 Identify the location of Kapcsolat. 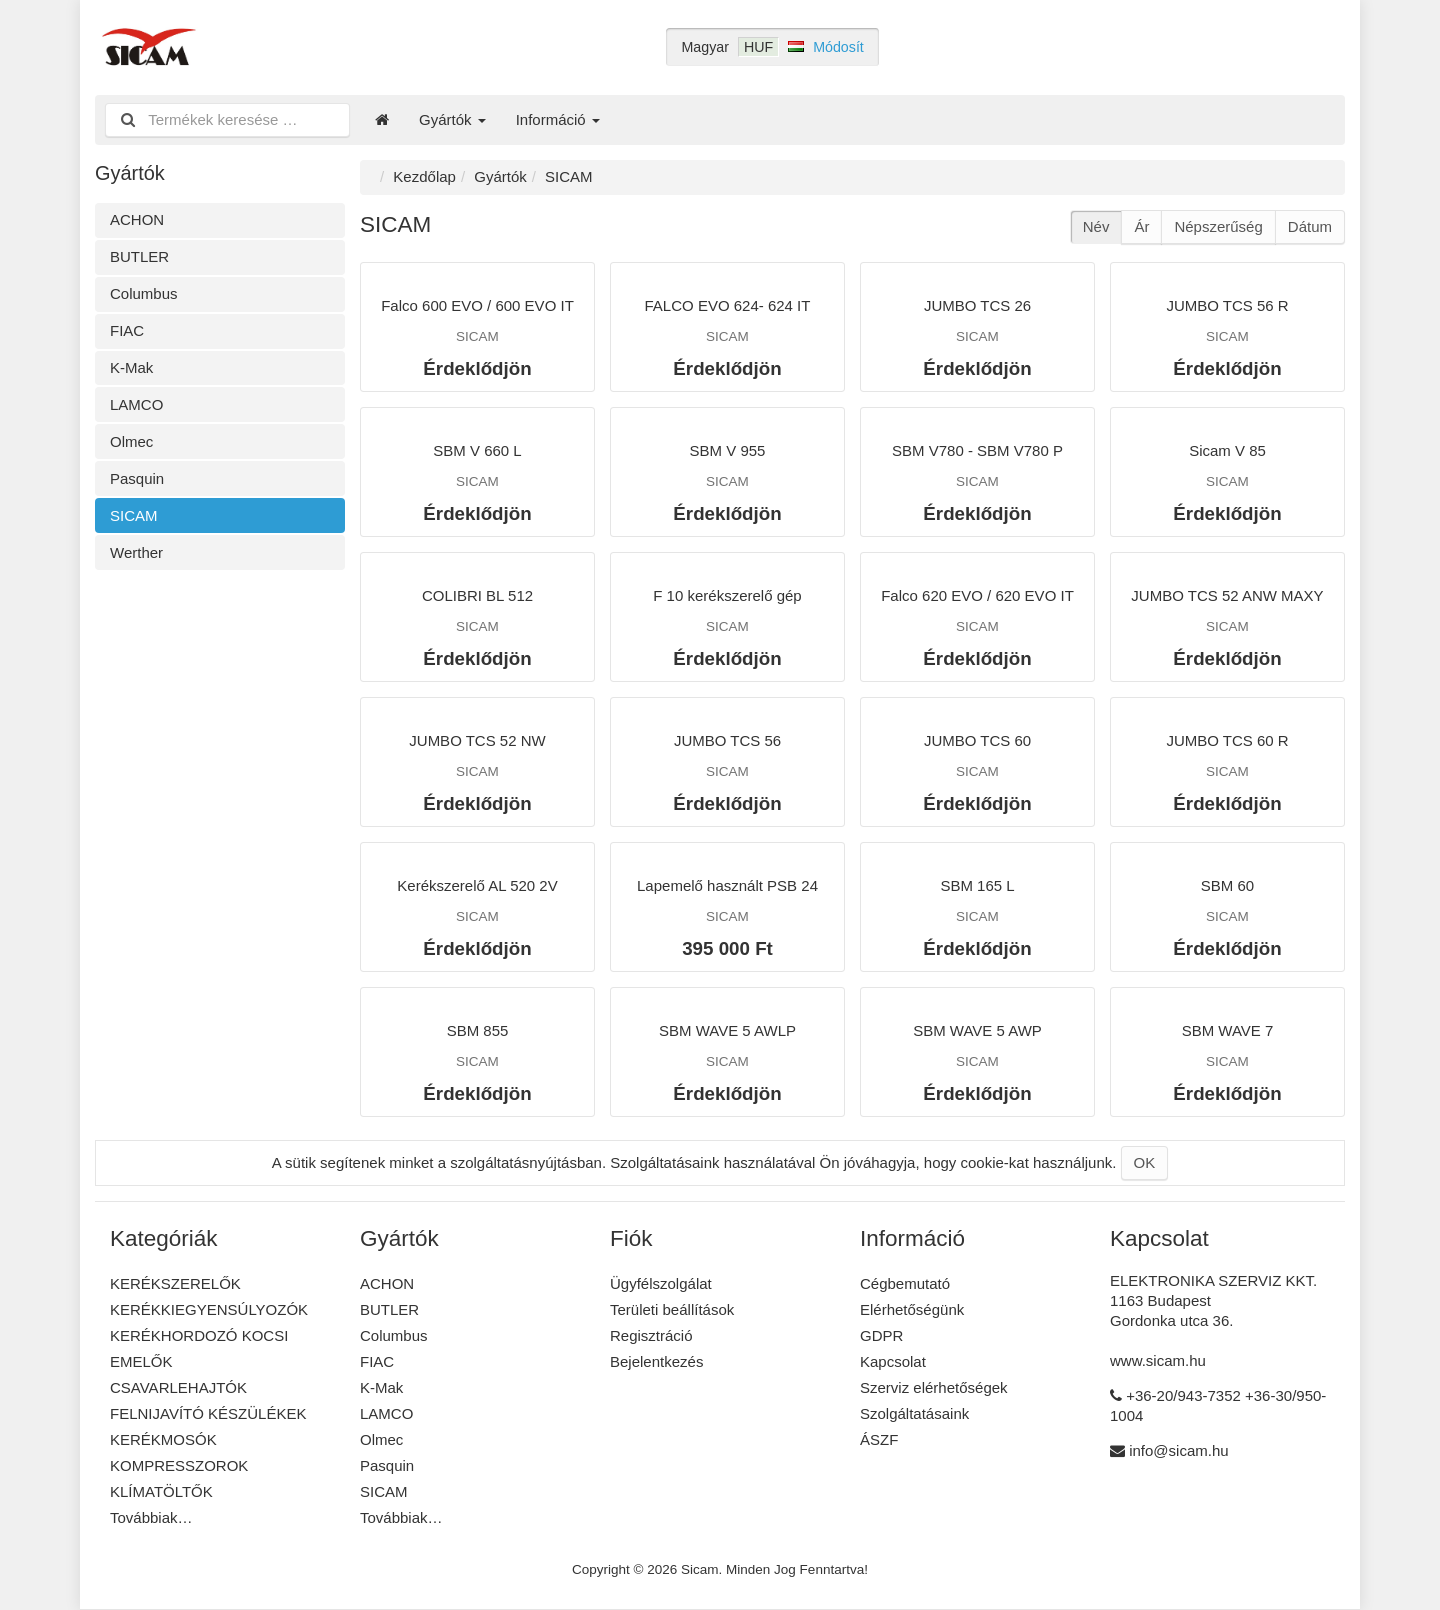
(893, 1361).